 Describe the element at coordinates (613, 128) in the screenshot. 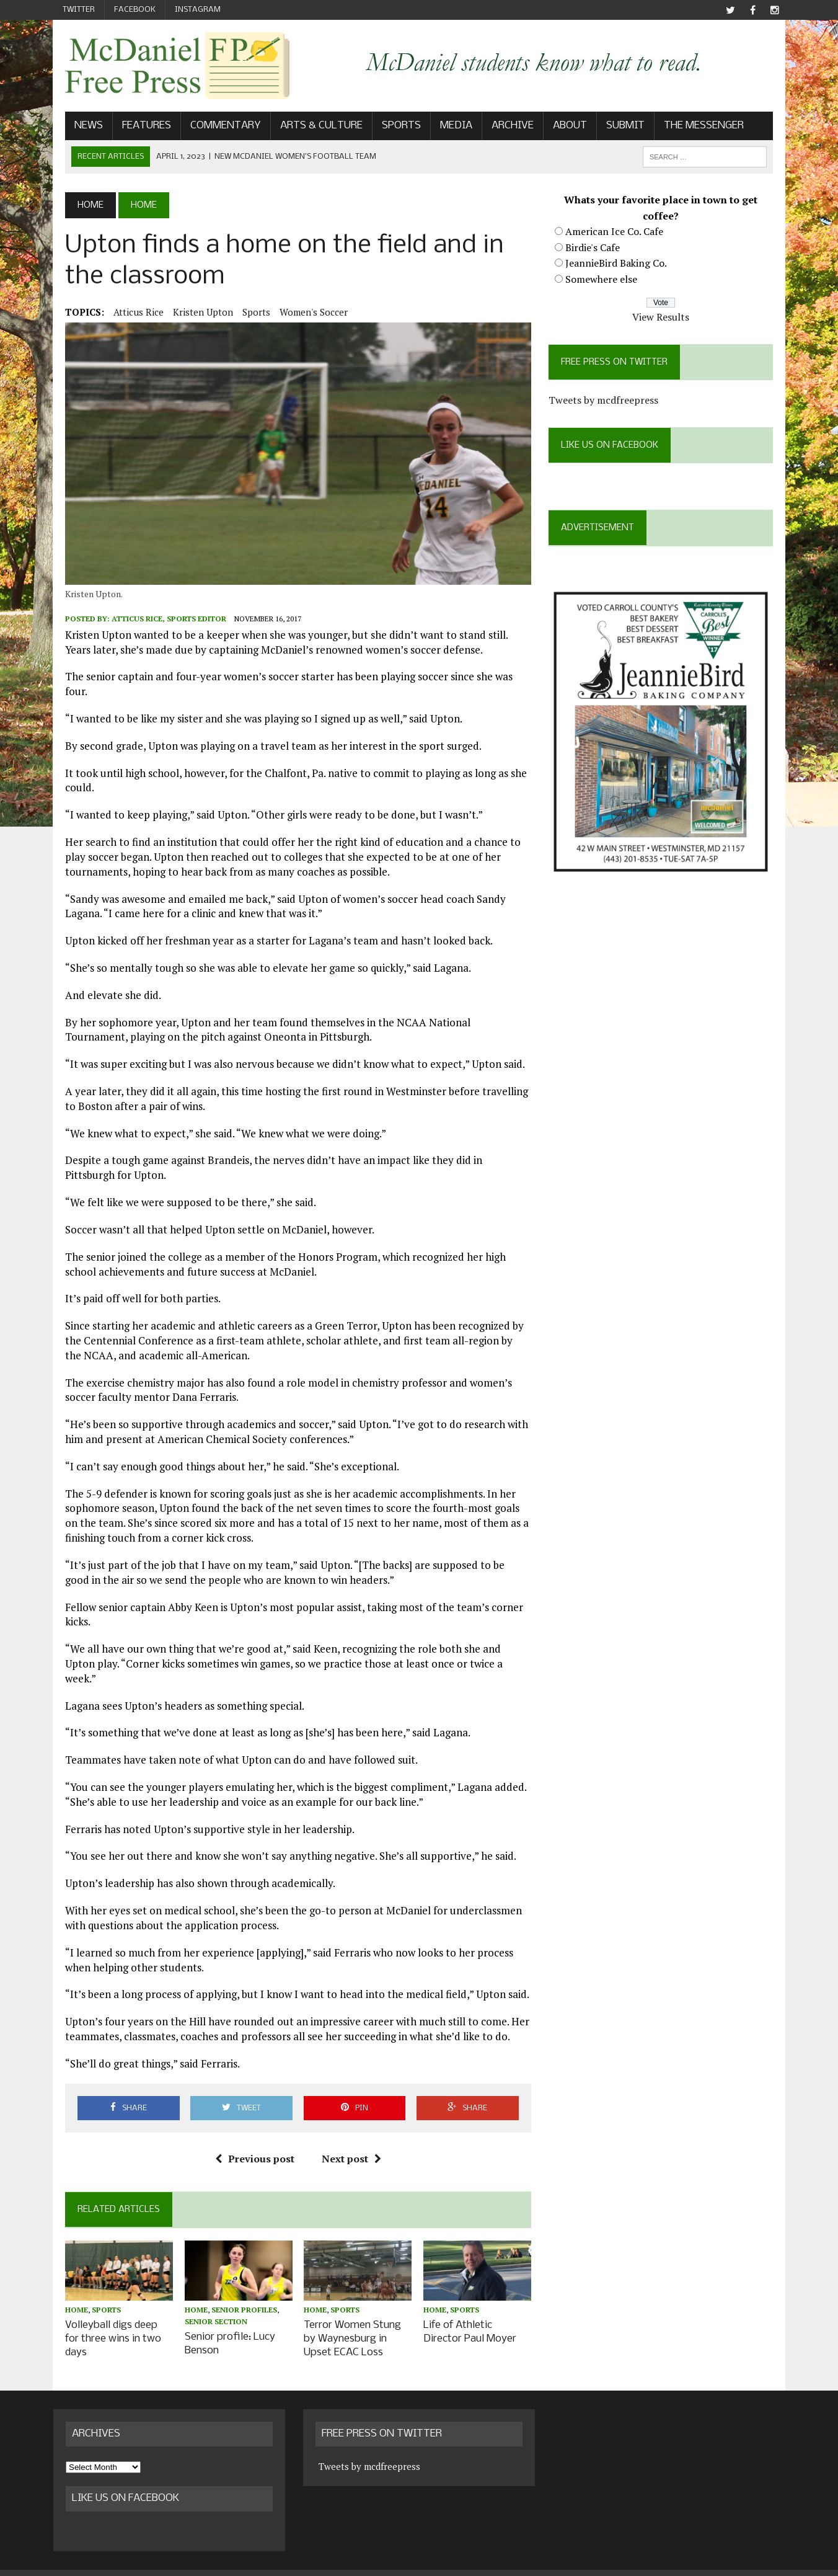

I see `Submit` at that location.